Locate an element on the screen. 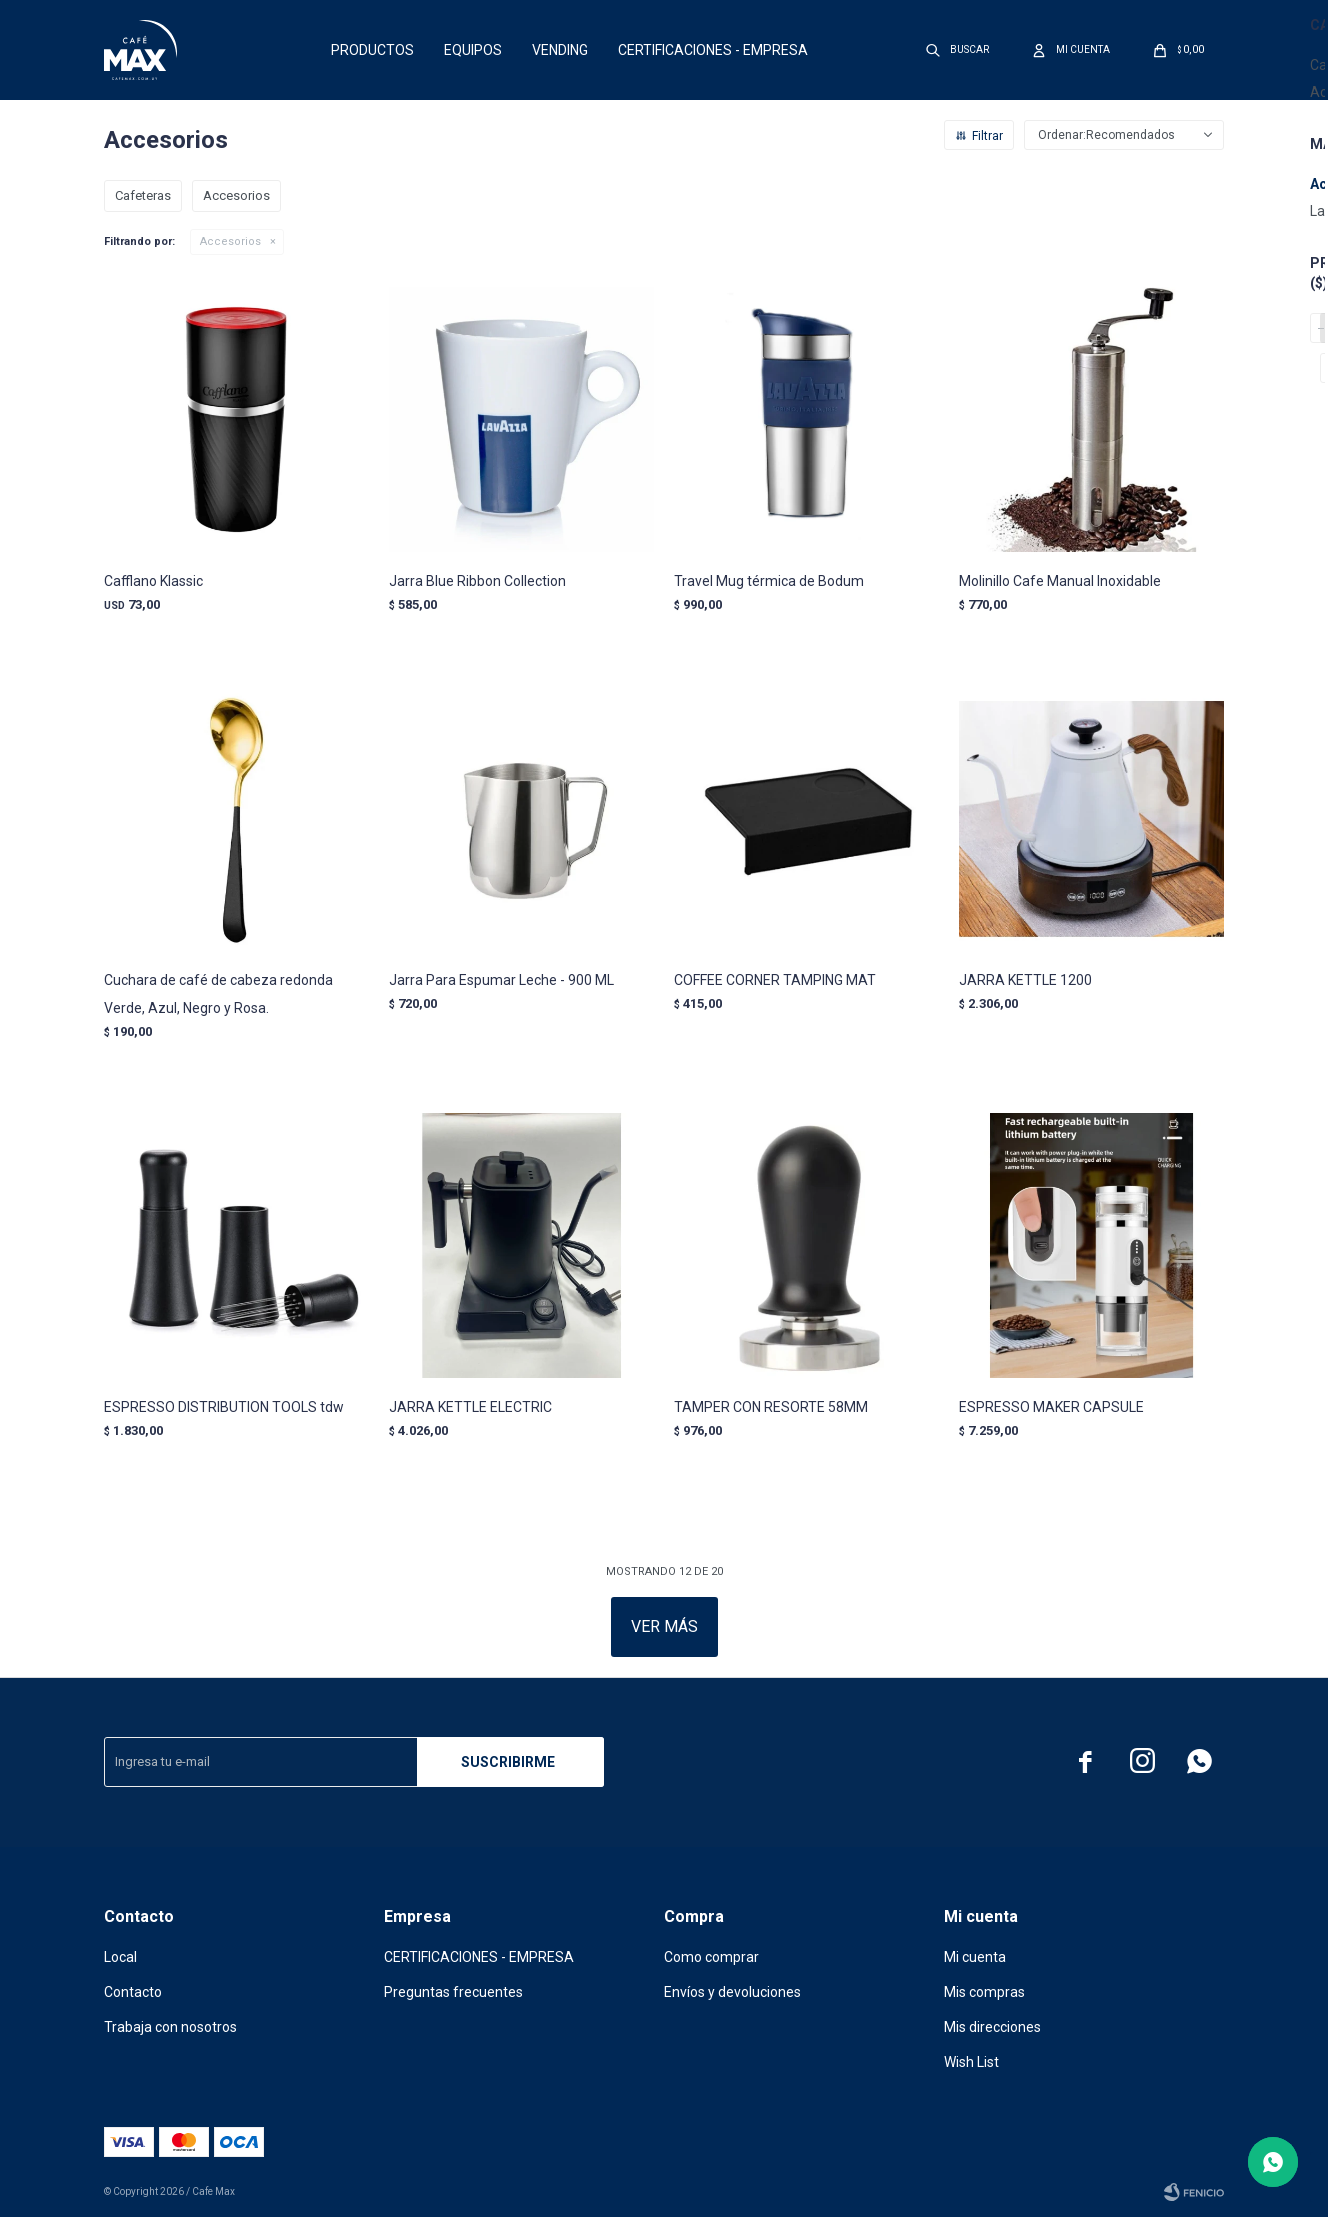  Local is located at coordinates (120, 1957).